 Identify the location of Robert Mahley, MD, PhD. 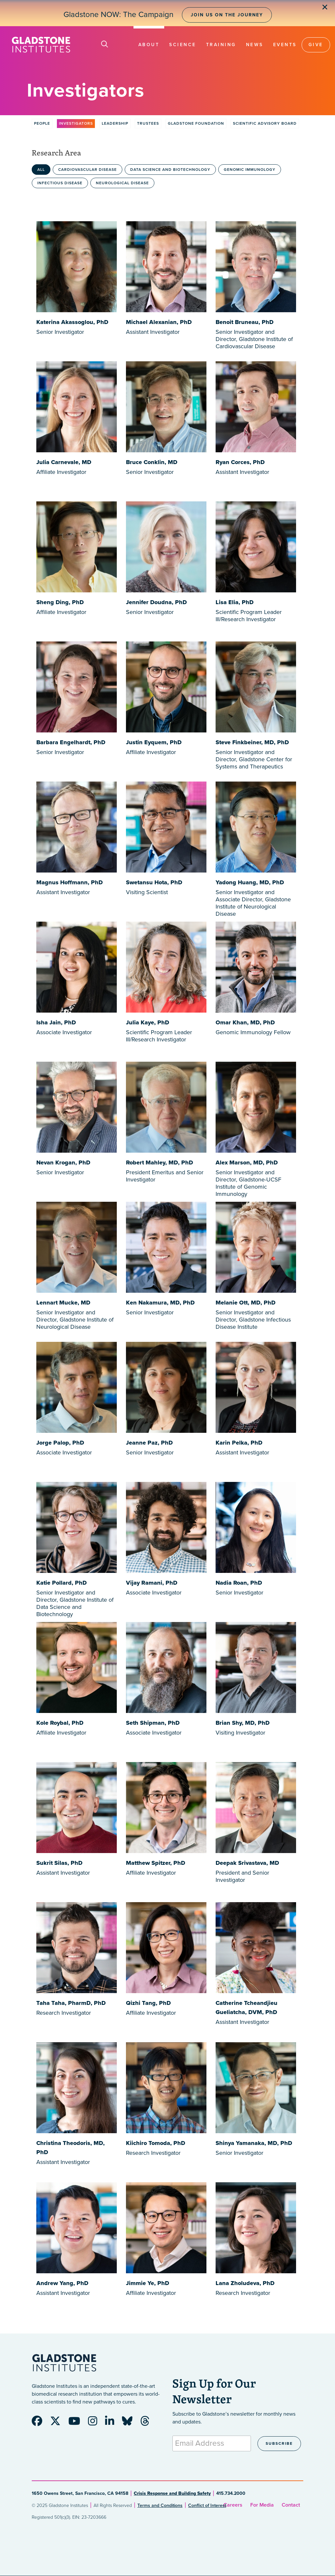
(159, 1162).